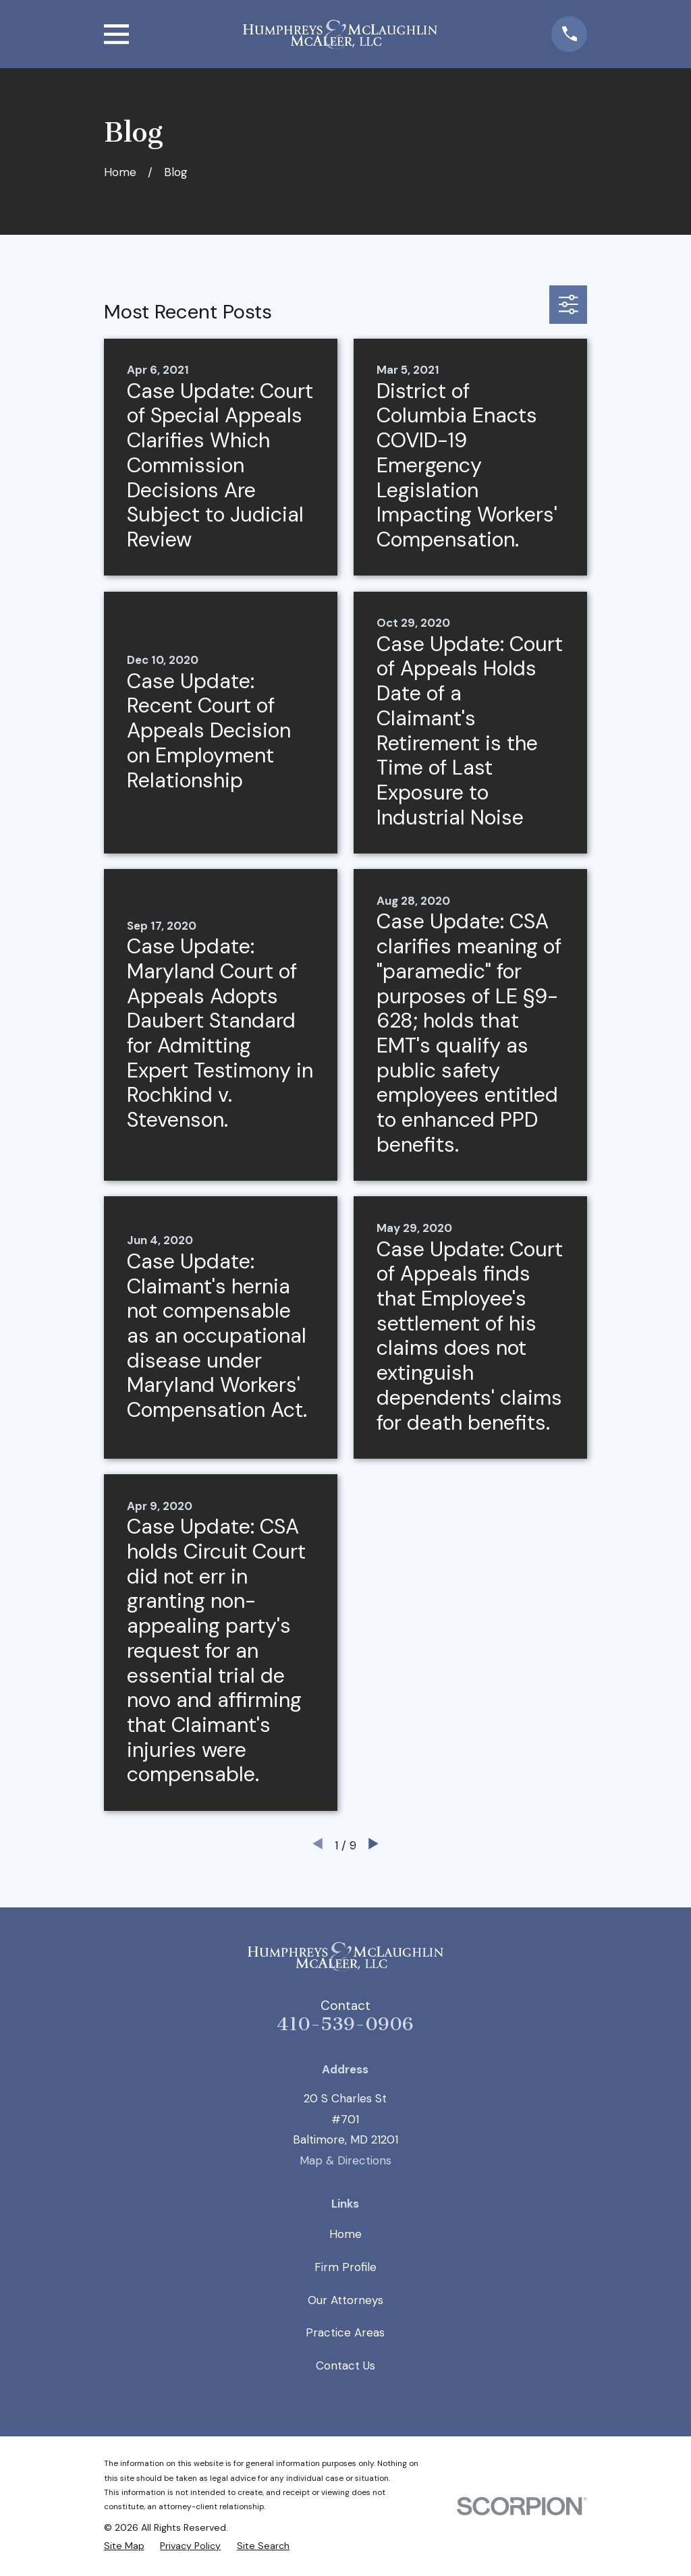  What do you see at coordinates (124, 2545) in the screenshot?
I see `[menuitem]` at bounding box center [124, 2545].